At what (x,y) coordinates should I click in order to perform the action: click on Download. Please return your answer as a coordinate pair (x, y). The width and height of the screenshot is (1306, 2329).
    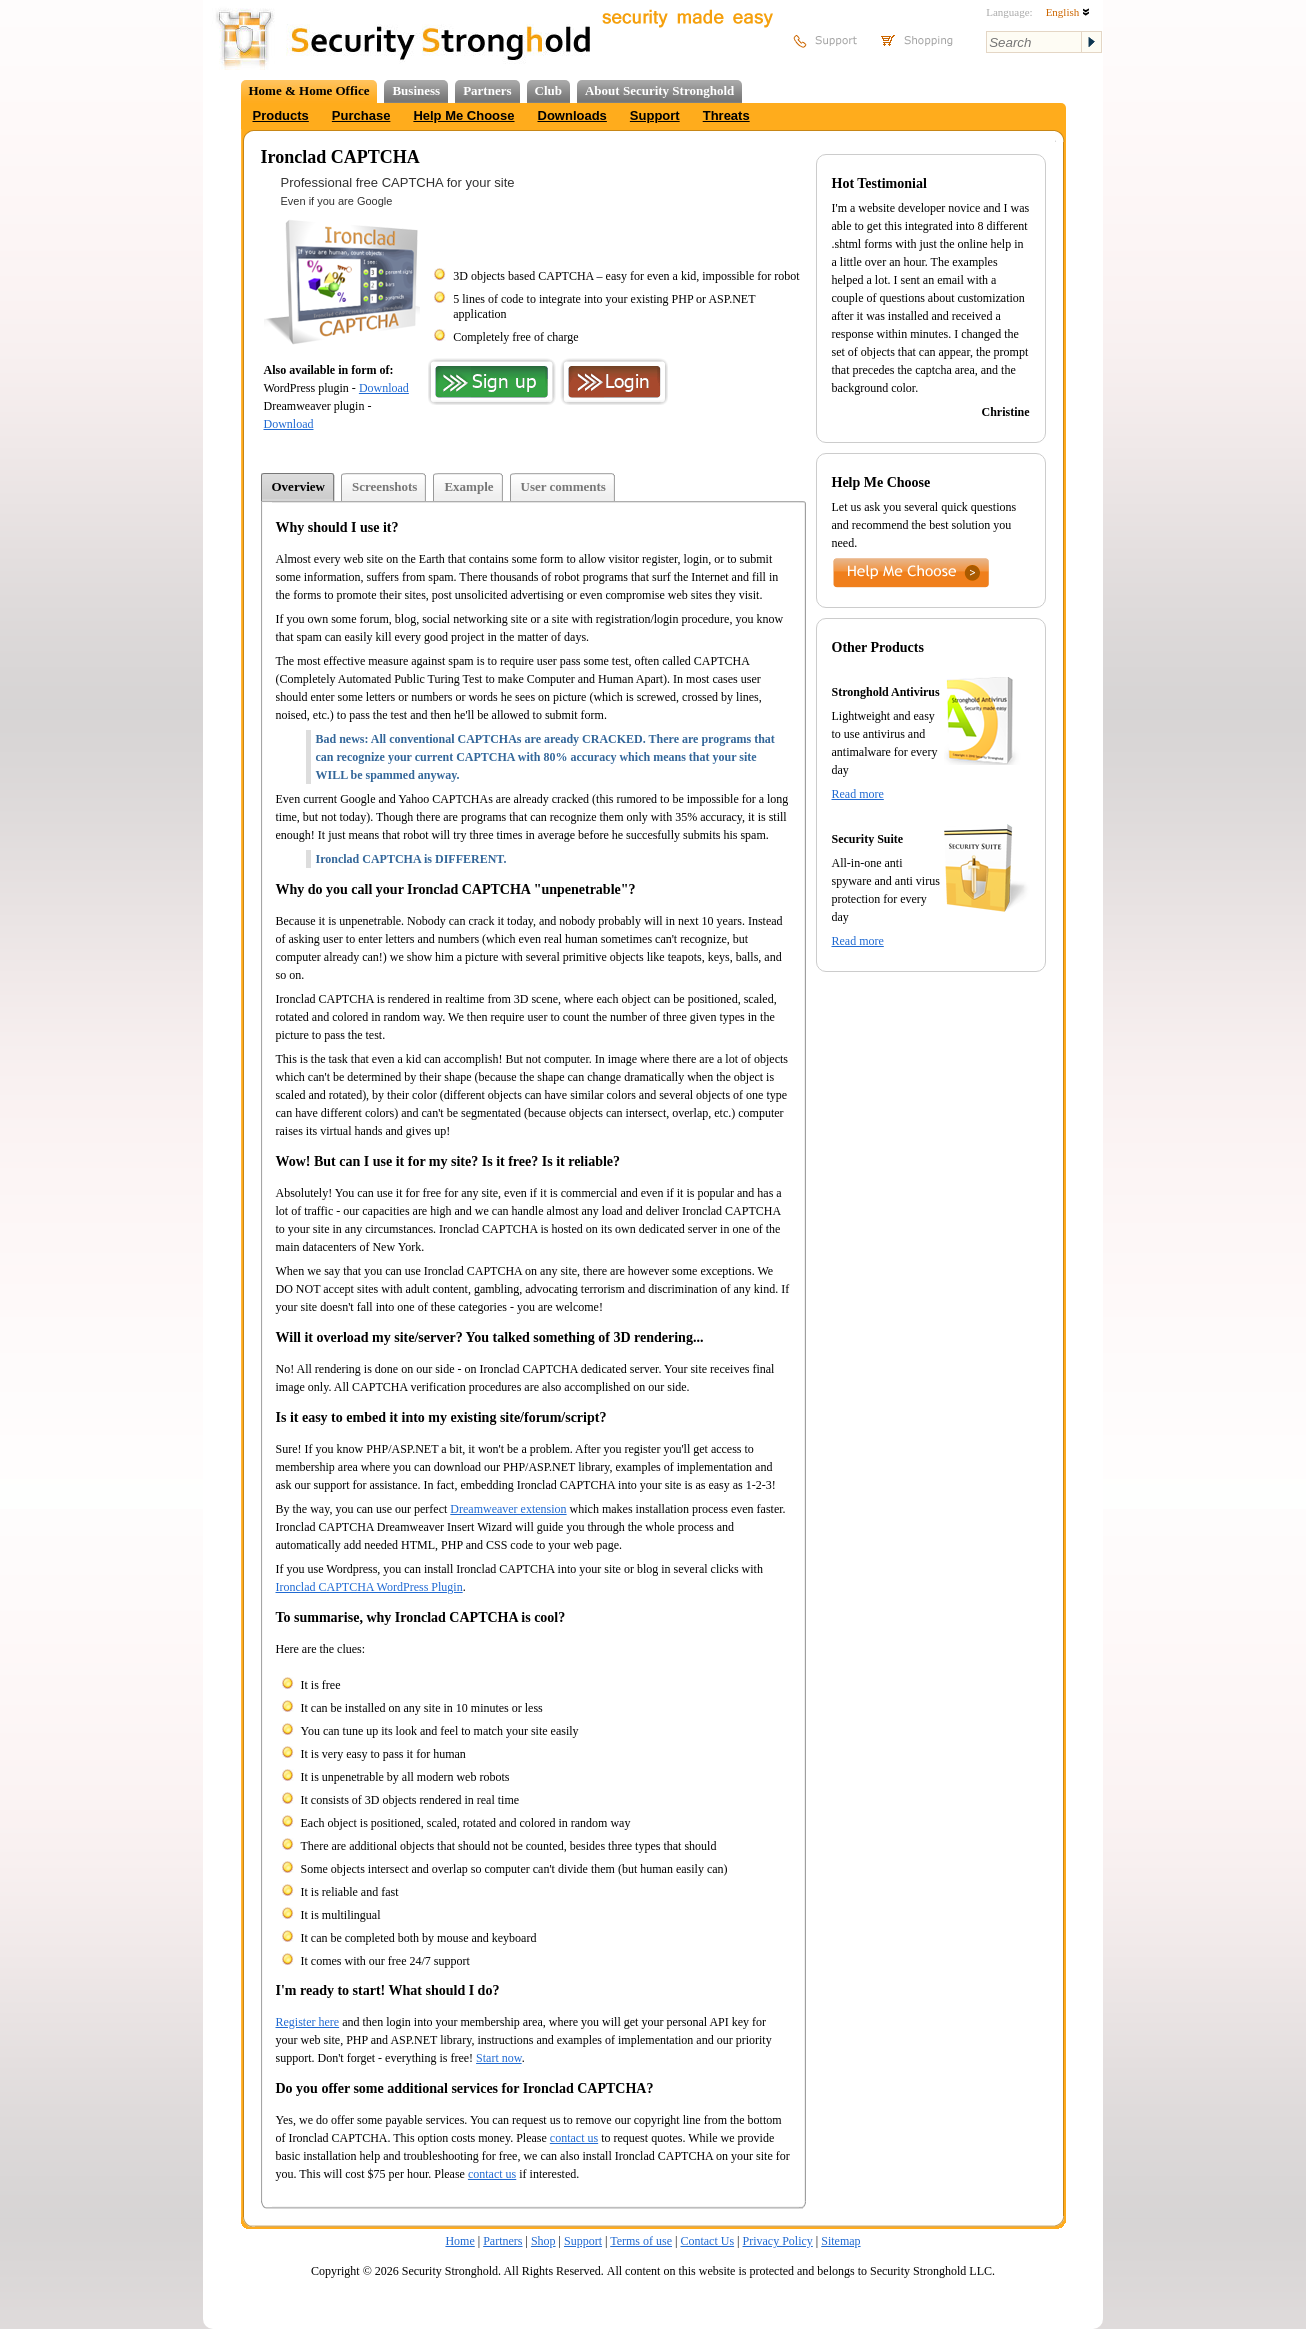
    Looking at the image, I should click on (384, 388).